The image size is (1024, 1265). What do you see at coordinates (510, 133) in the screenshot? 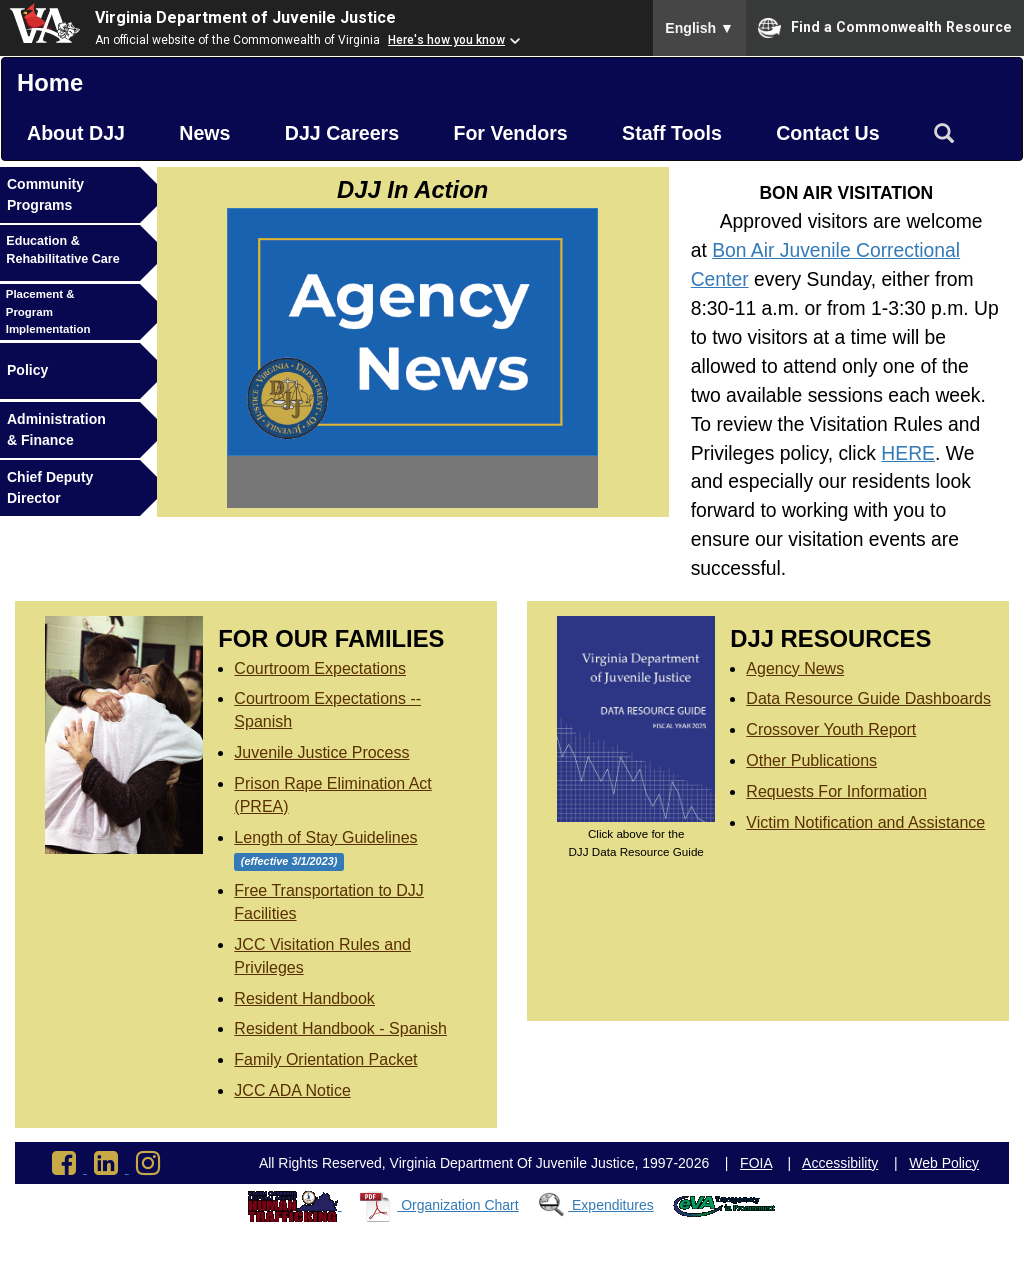
I see `For Vendors [button]` at bounding box center [510, 133].